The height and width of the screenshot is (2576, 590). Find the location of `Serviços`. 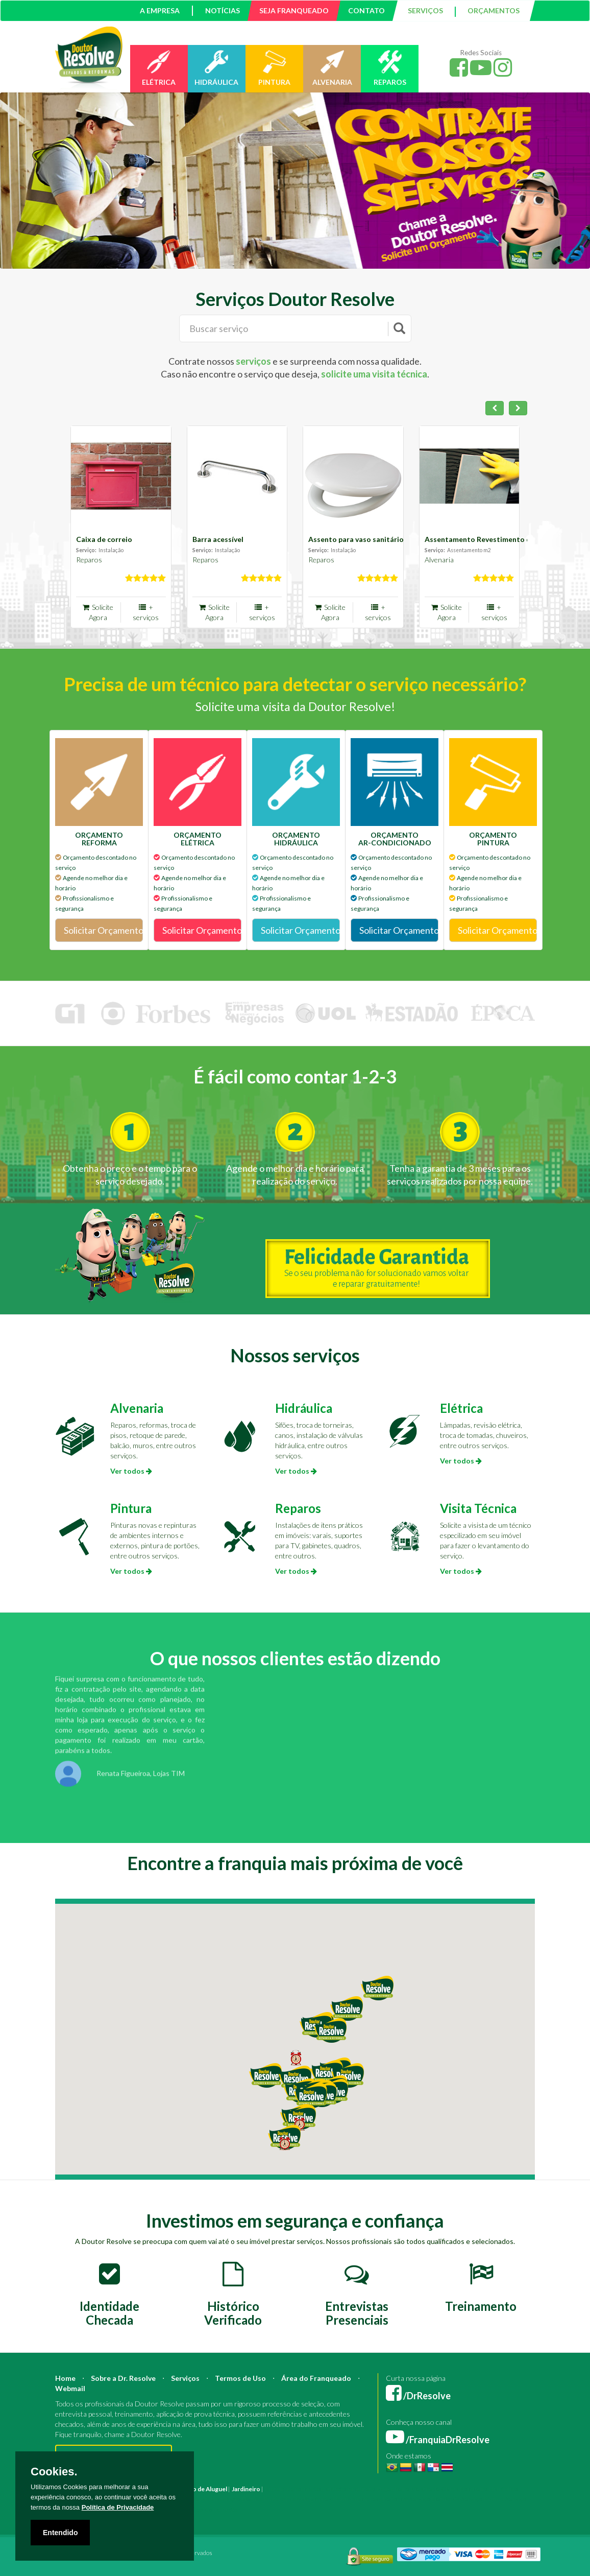

Serviços is located at coordinates (185, 2378).